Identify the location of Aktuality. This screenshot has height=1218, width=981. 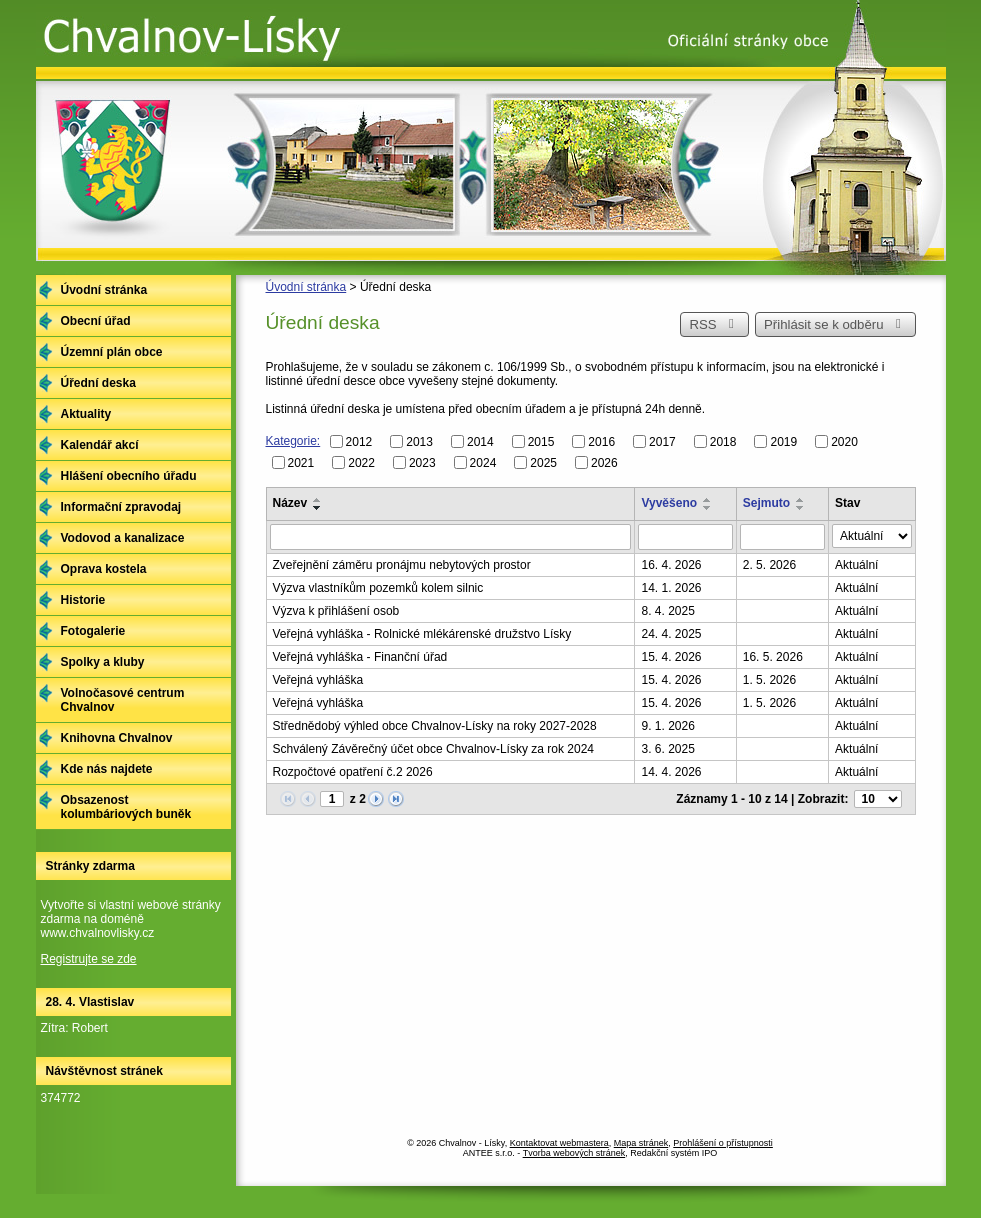
(86, 414).